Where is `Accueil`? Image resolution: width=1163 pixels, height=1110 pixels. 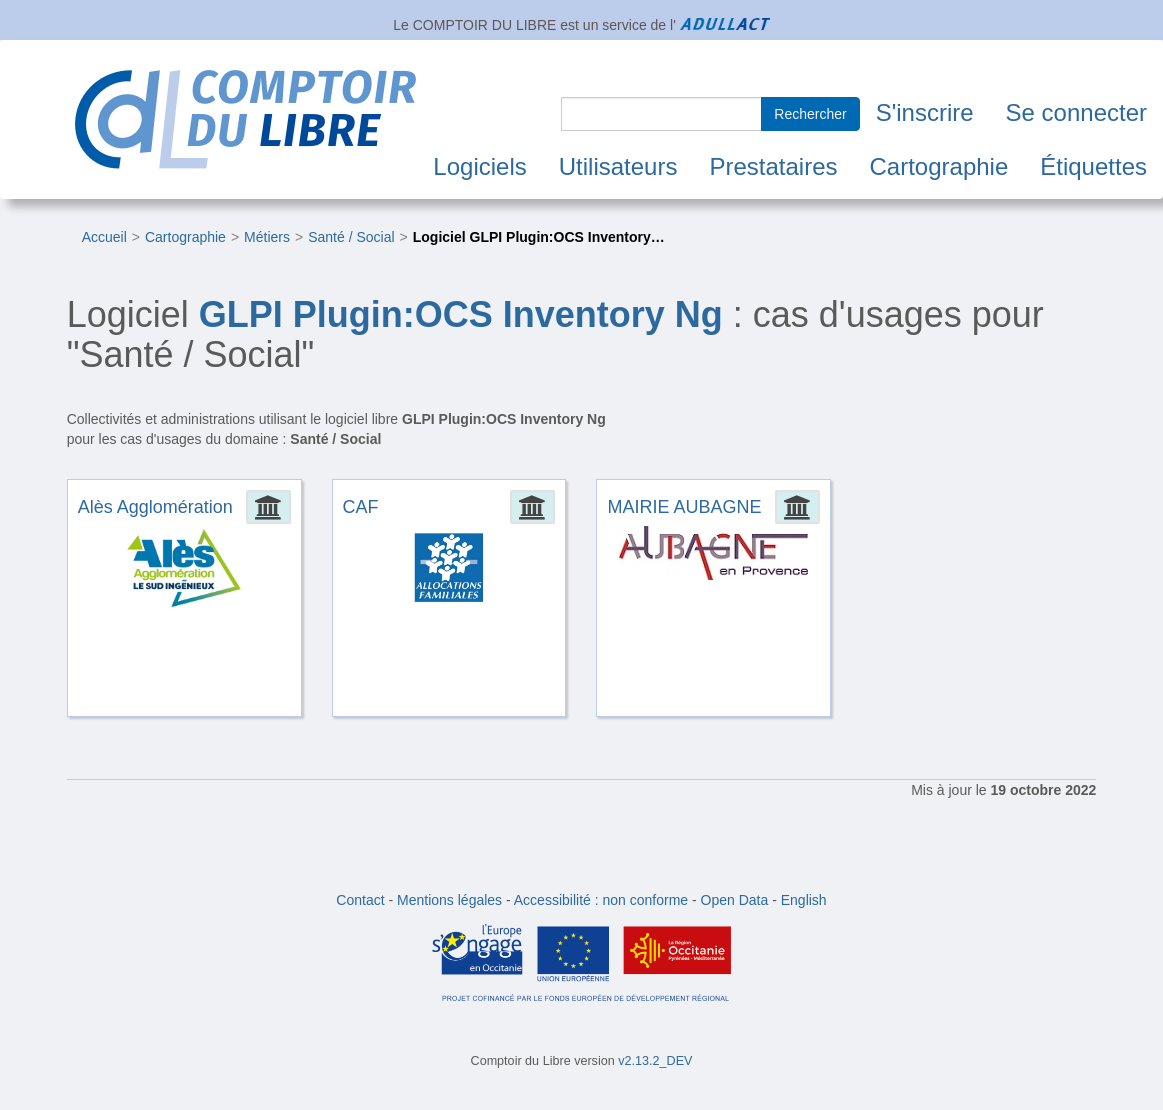 Accueil is located at coordinates (104, 237).